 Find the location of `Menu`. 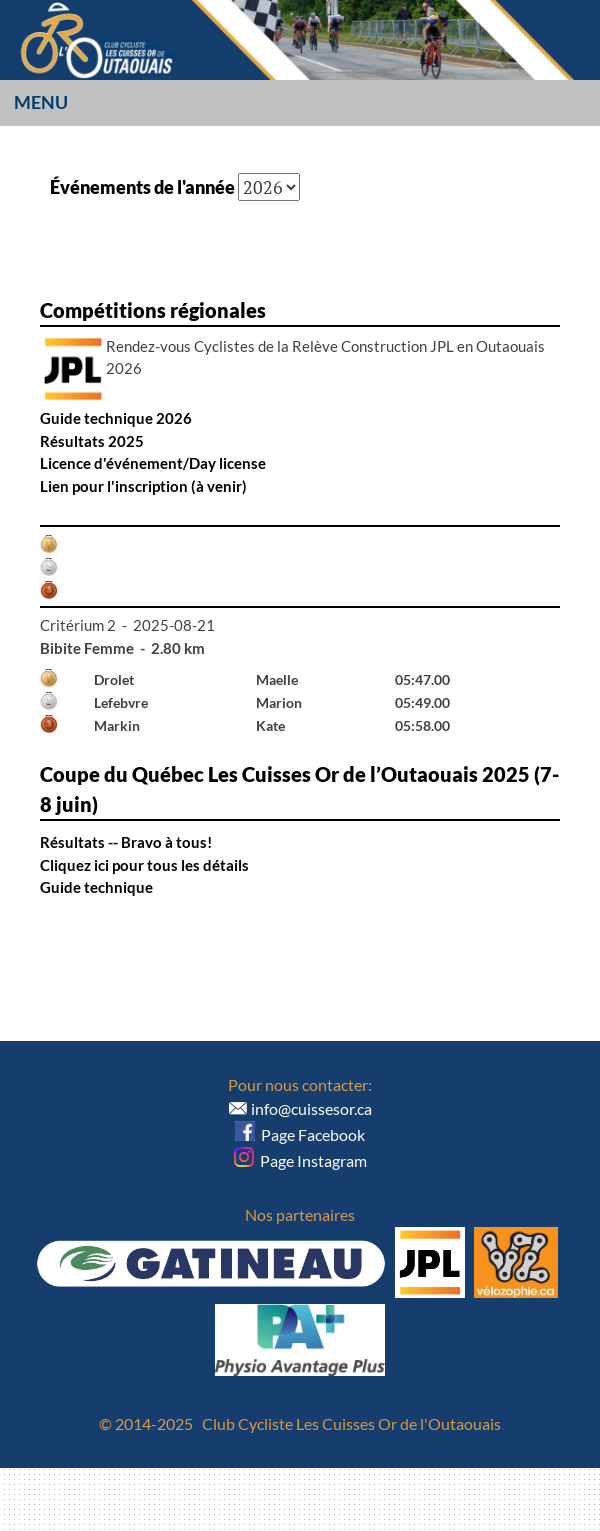

Menu is located at coordinates (41, 102).